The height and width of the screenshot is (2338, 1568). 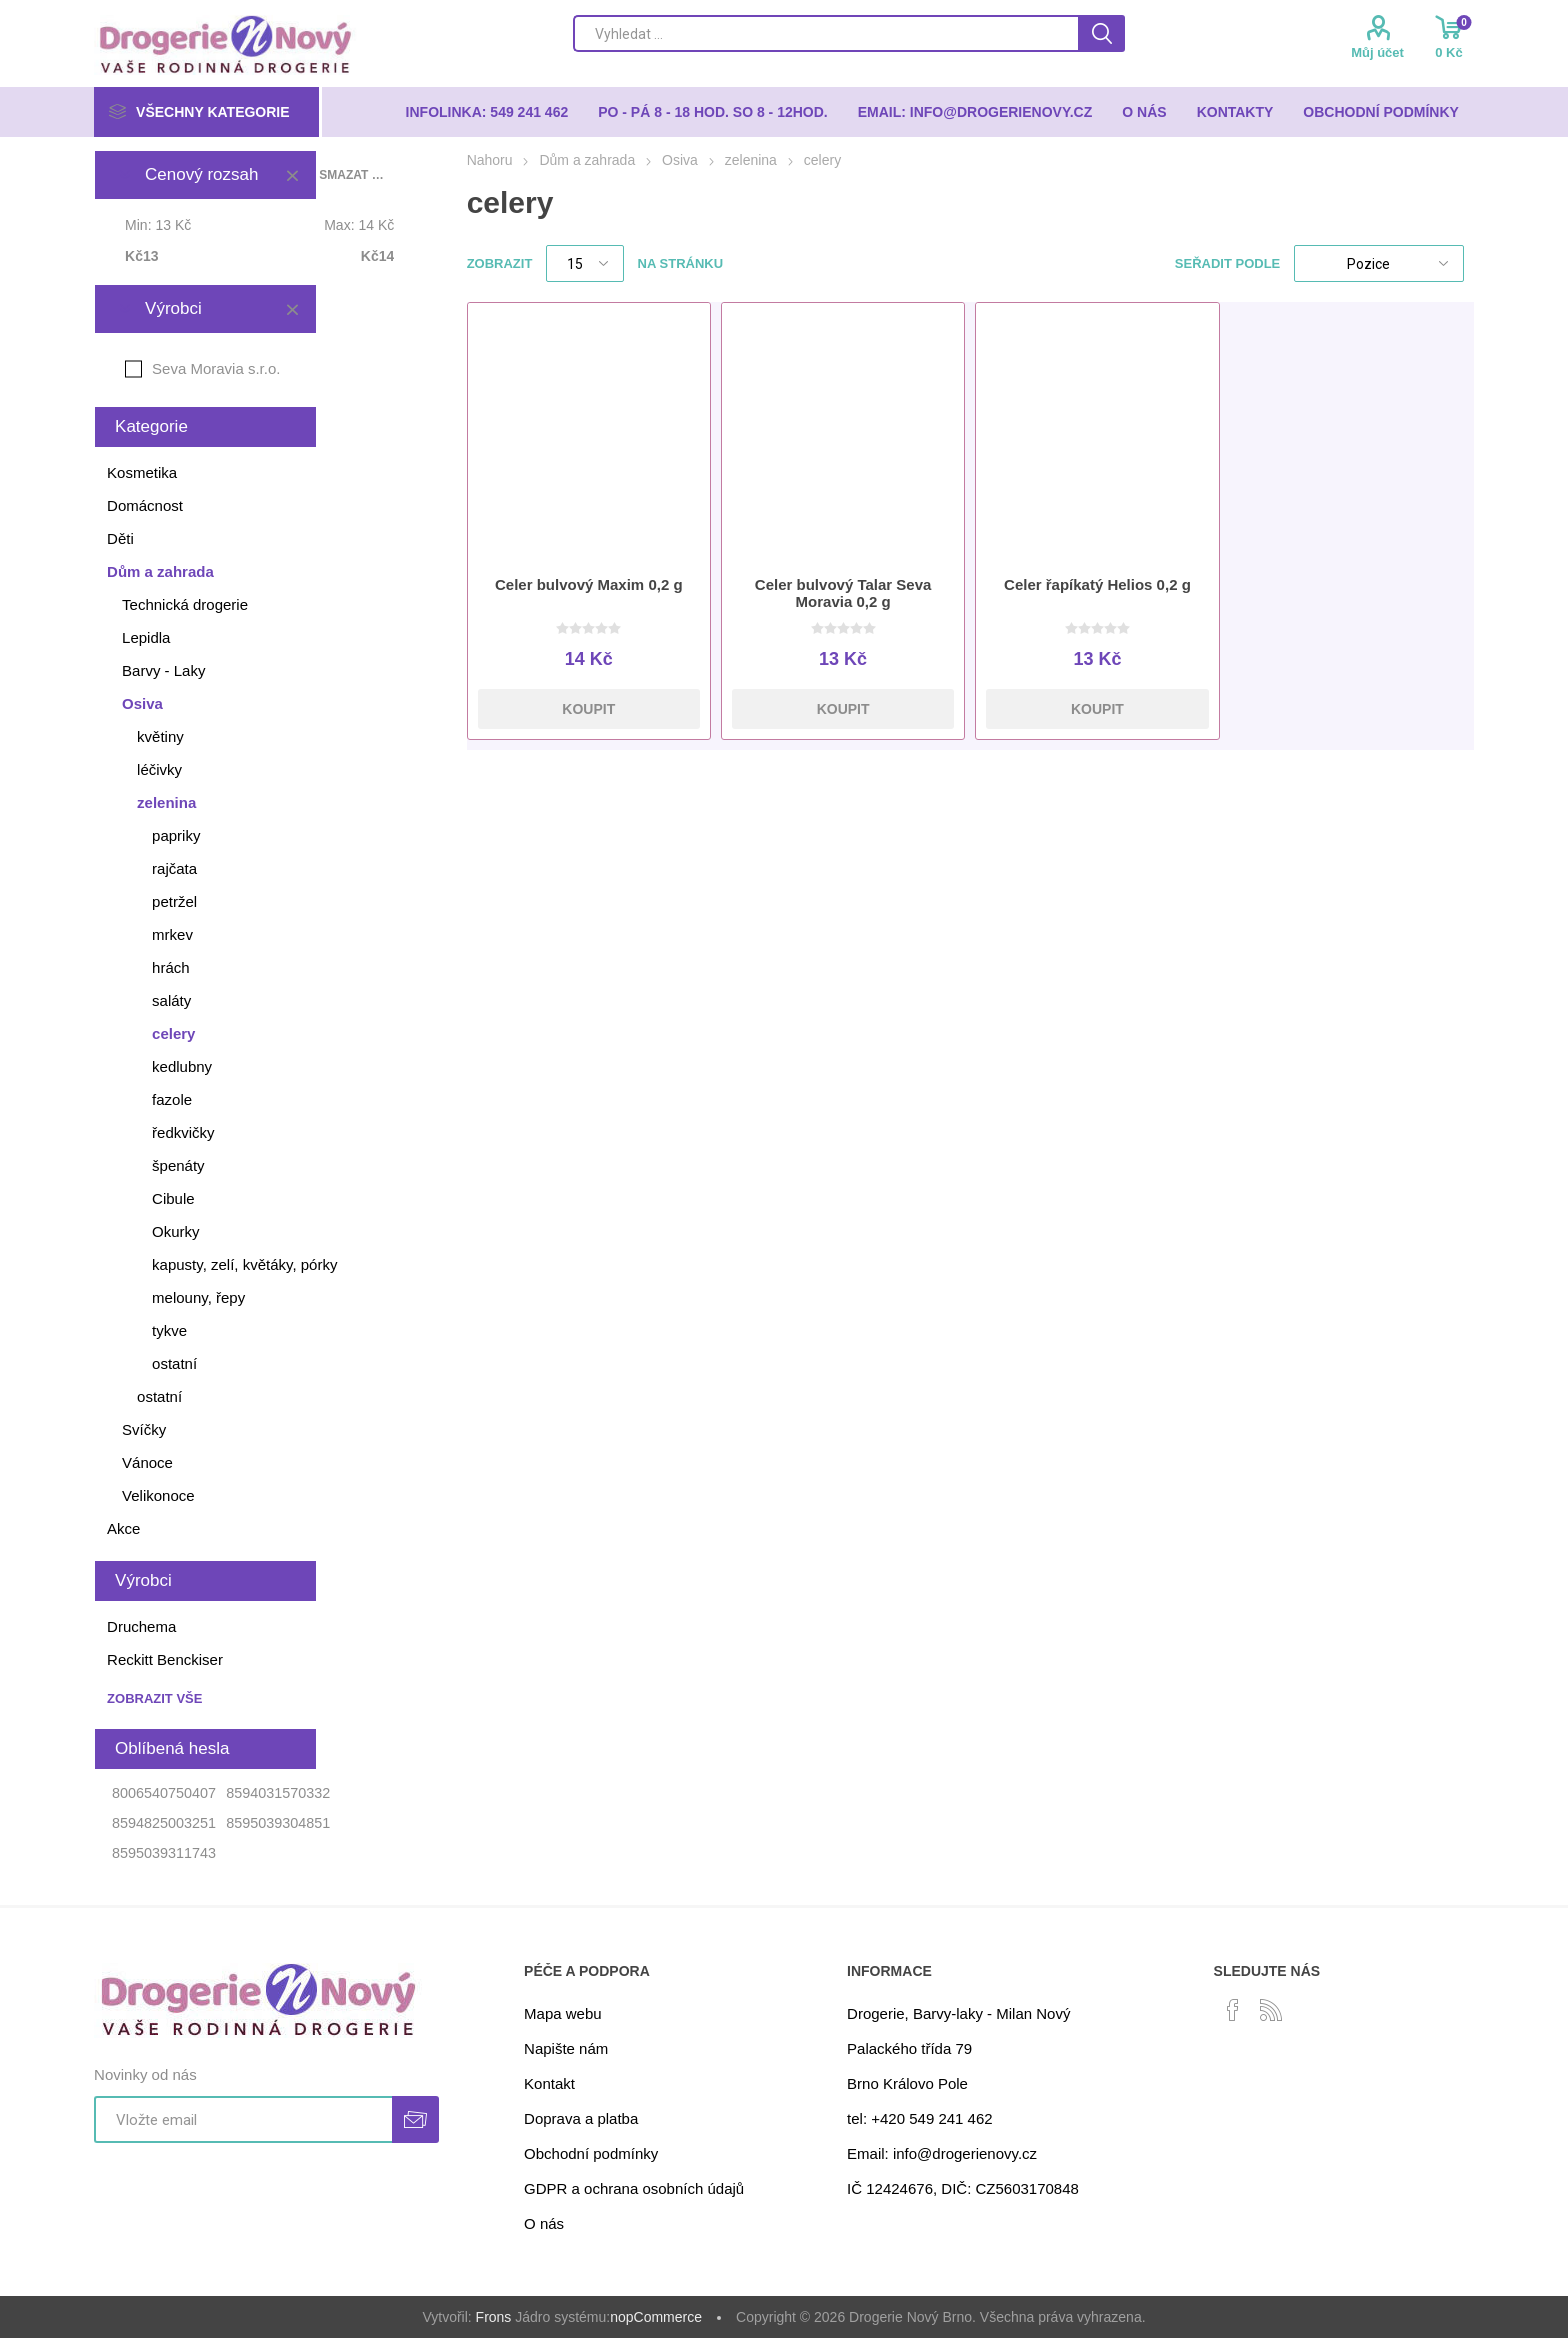 What do you see at coordinates (185, 604) in the screenshot?
I see `Technická drogerie` at bounding box center [185, 604].